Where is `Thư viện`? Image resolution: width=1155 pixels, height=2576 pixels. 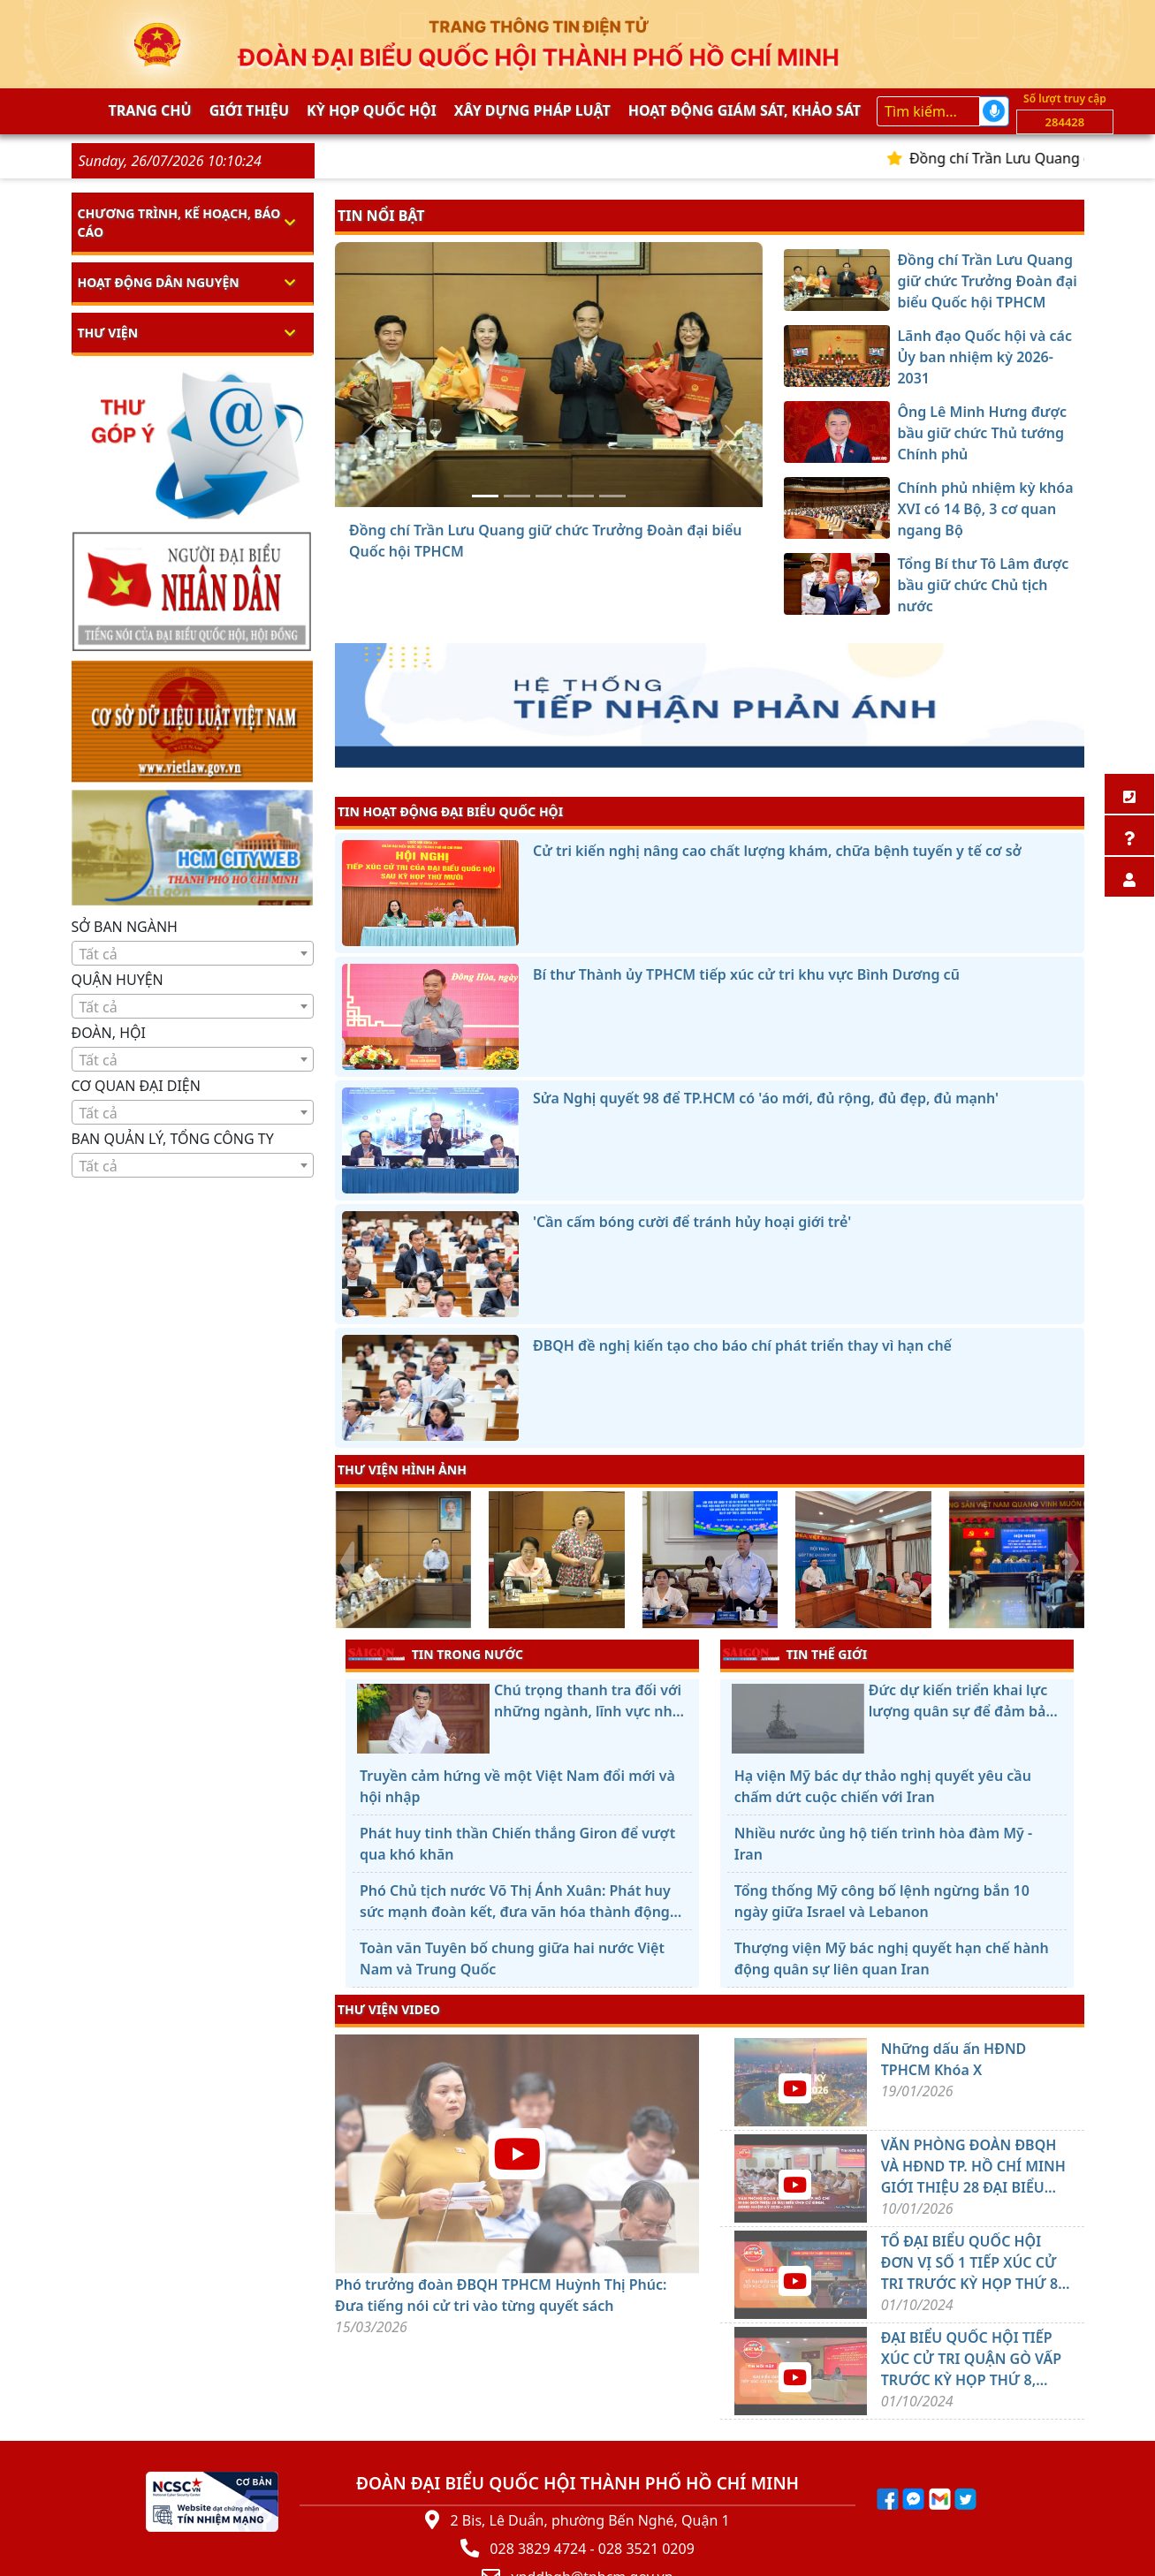 Thư viện is located at coordinates (108, 332).